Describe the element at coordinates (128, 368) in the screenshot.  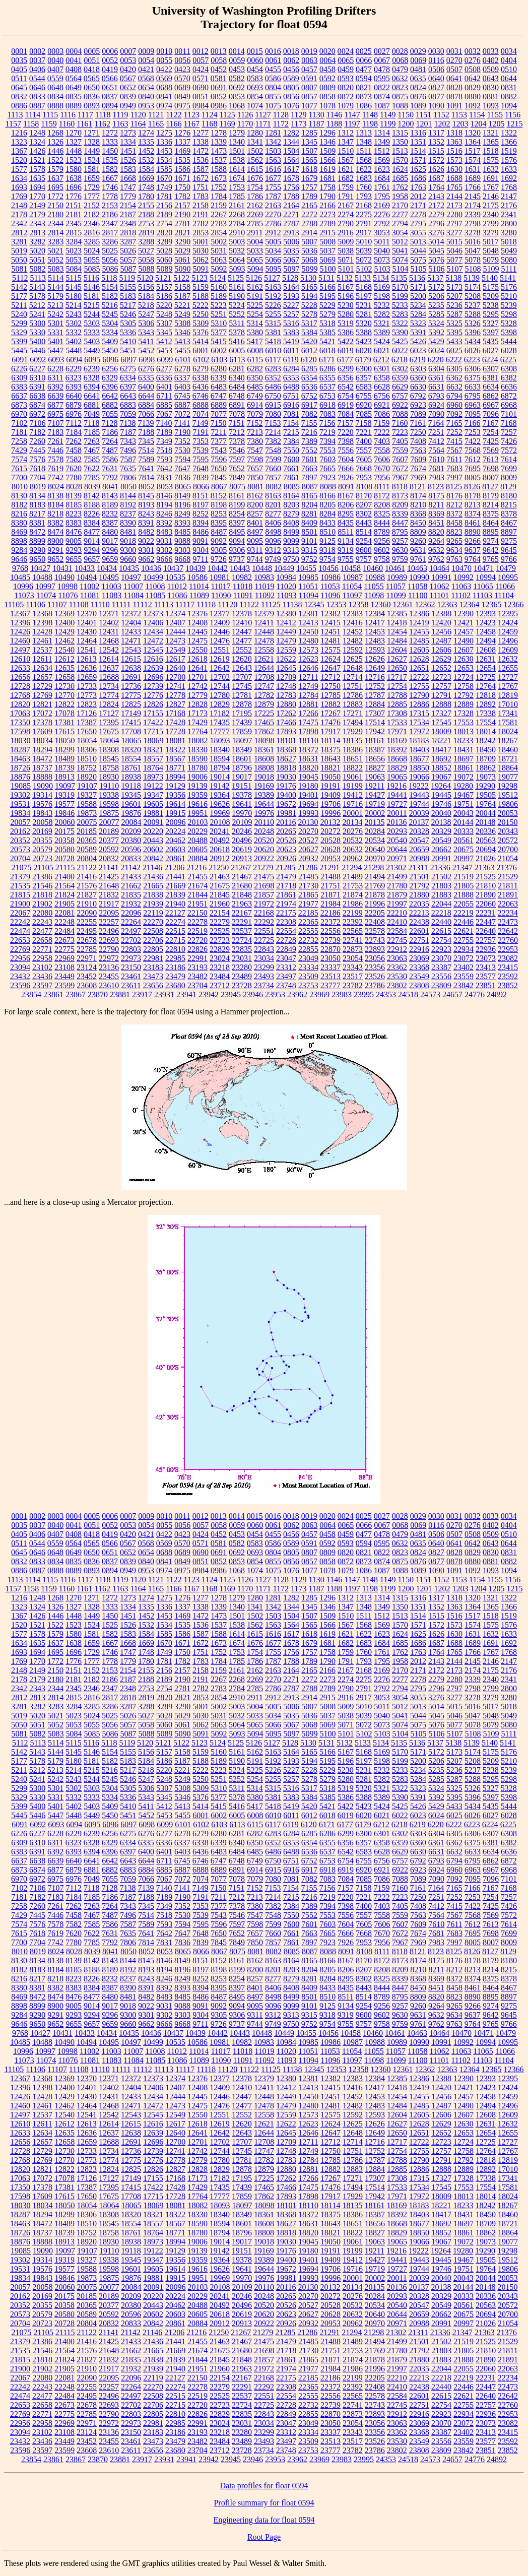
I see `6275` at that location.